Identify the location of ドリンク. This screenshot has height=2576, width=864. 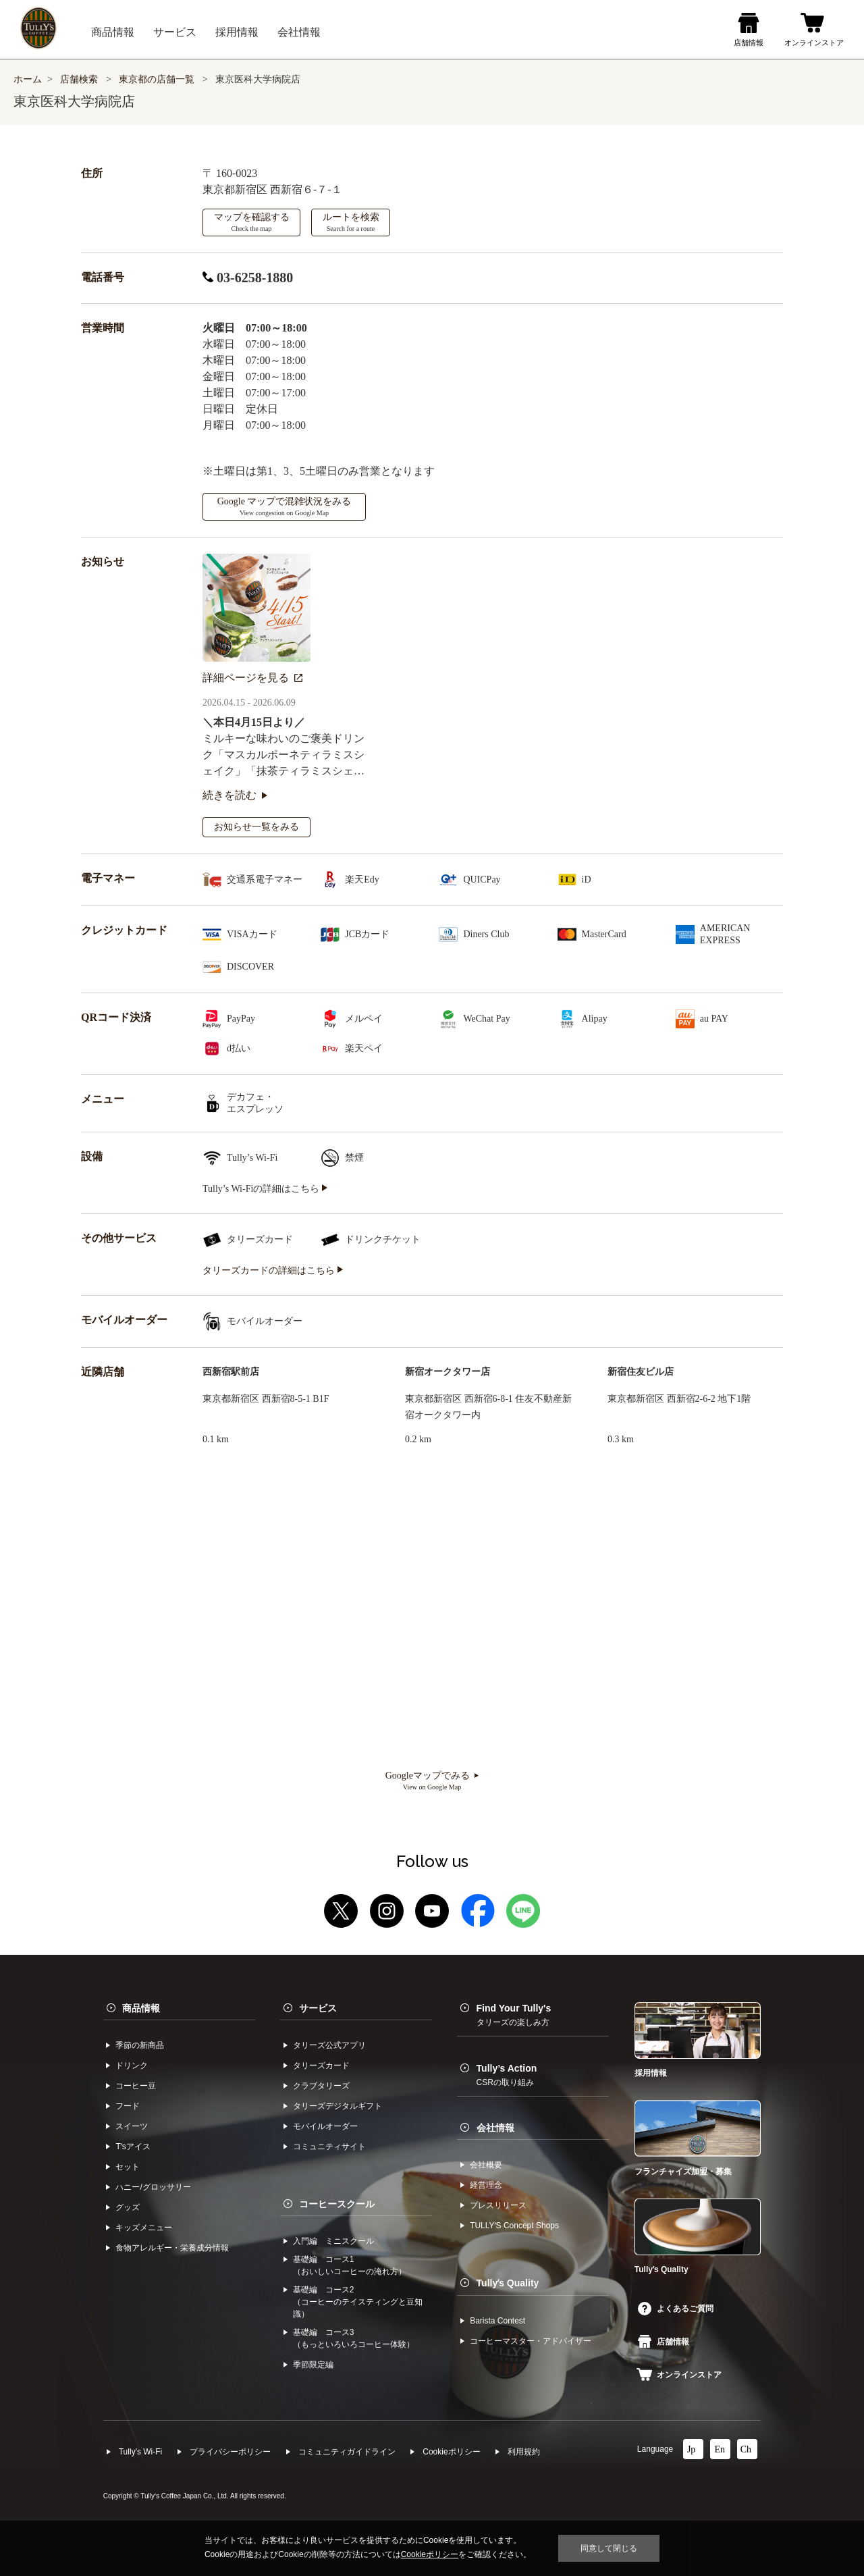
(131, 2065).